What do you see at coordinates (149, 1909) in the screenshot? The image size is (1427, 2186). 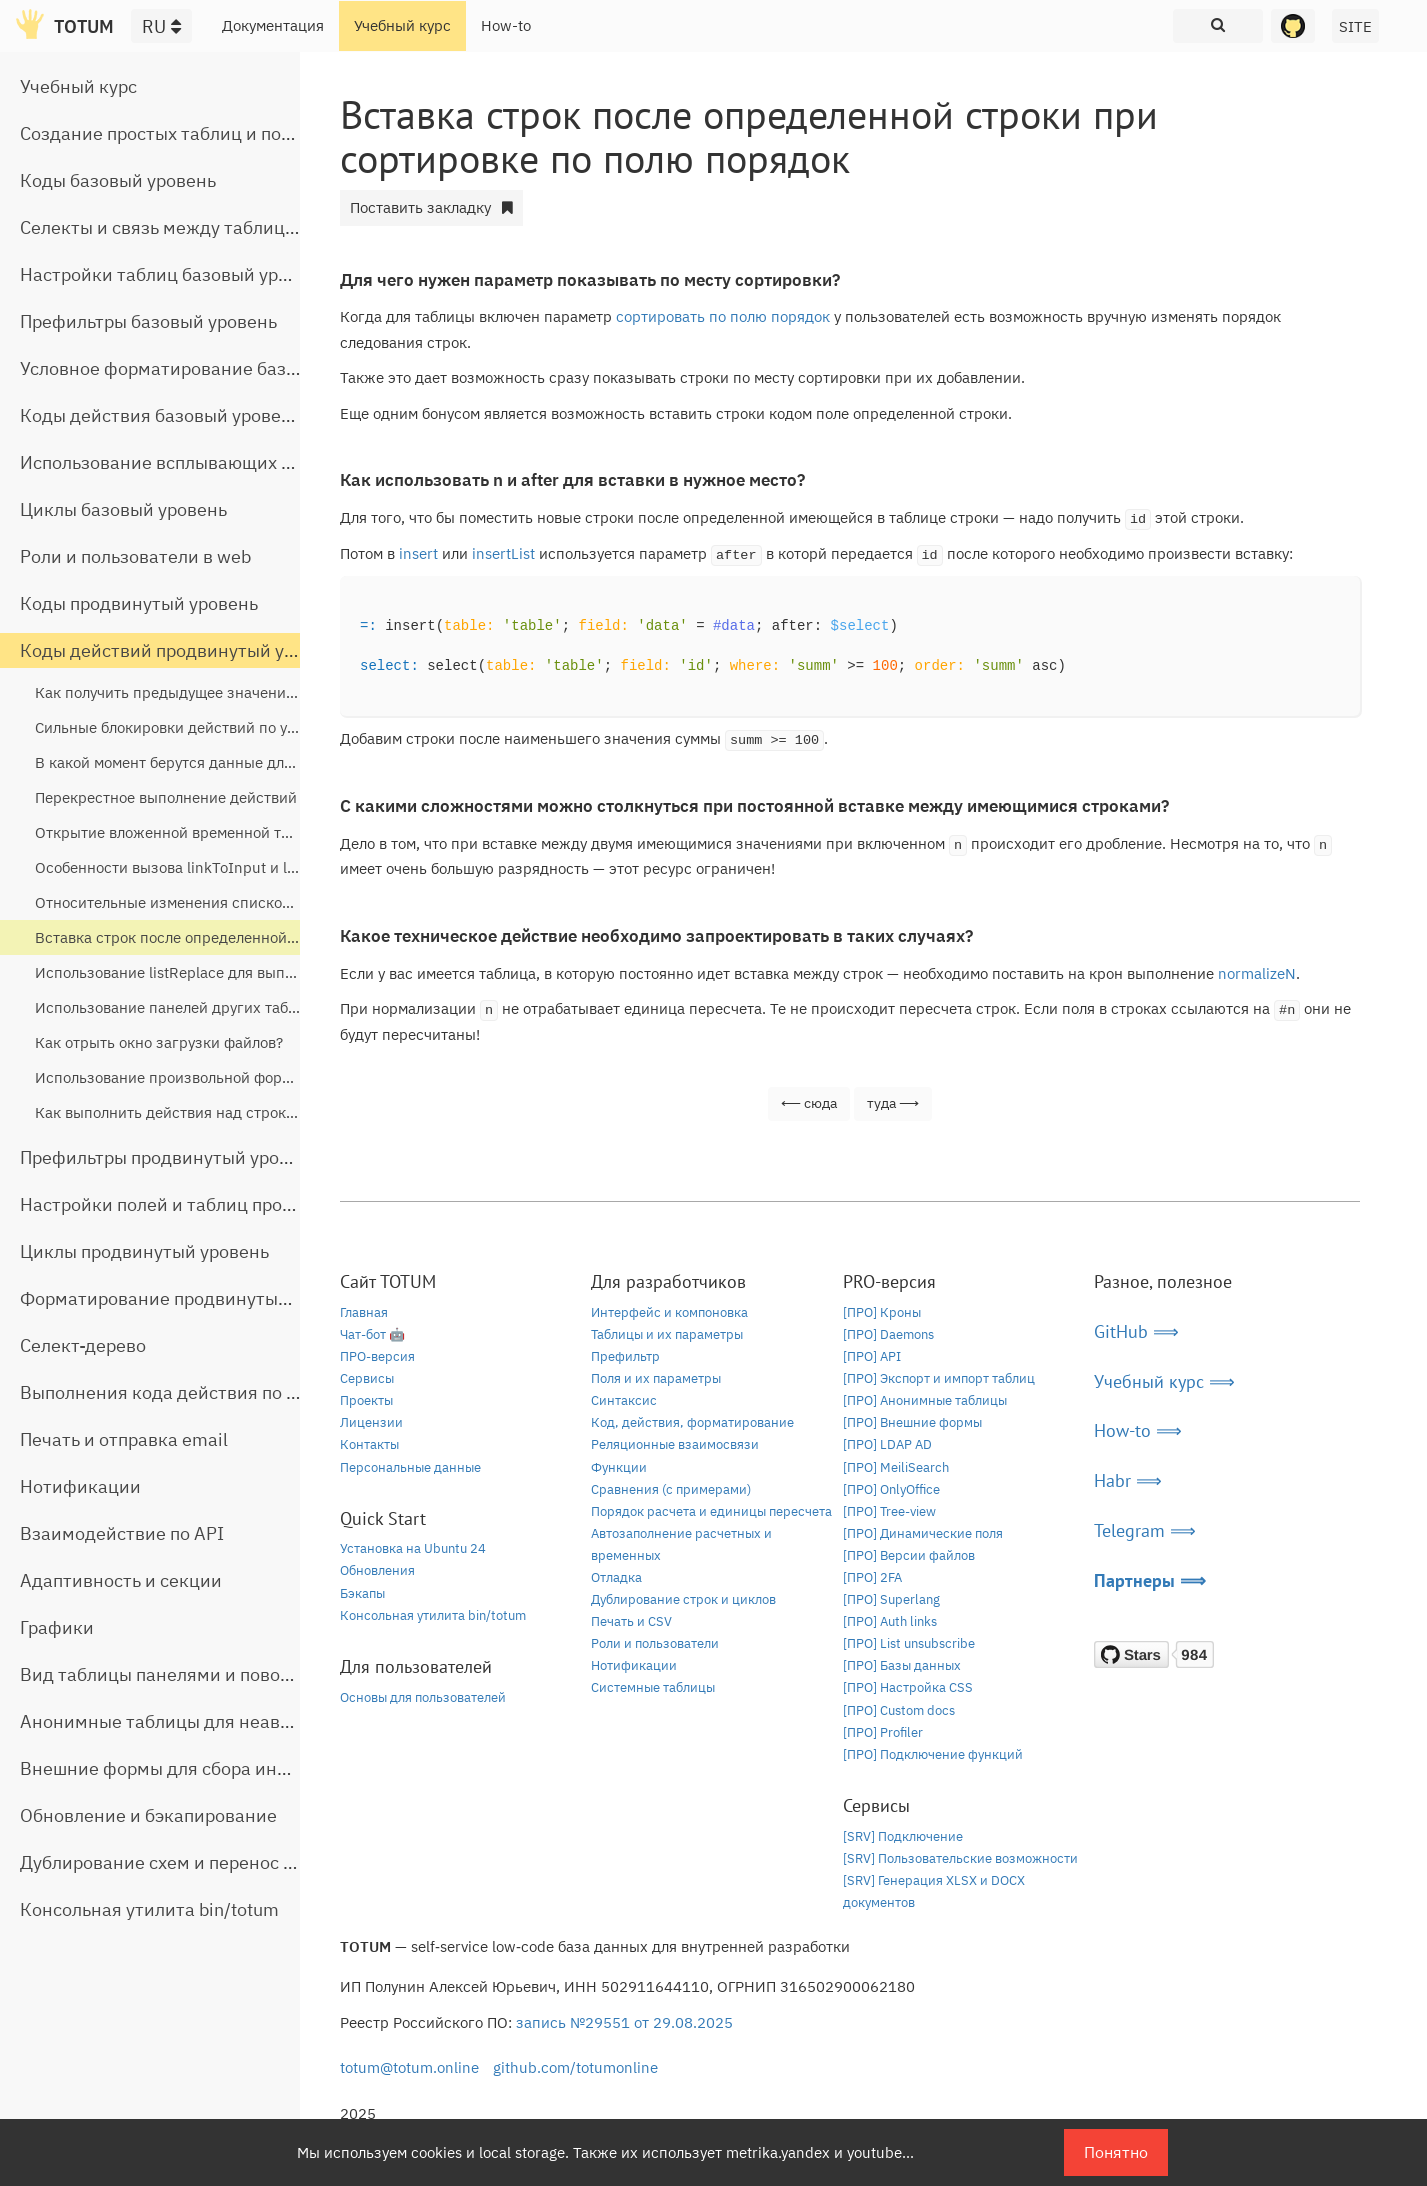 I see `Консольная утилита bin/totum` at bounding box center [149, 1909].